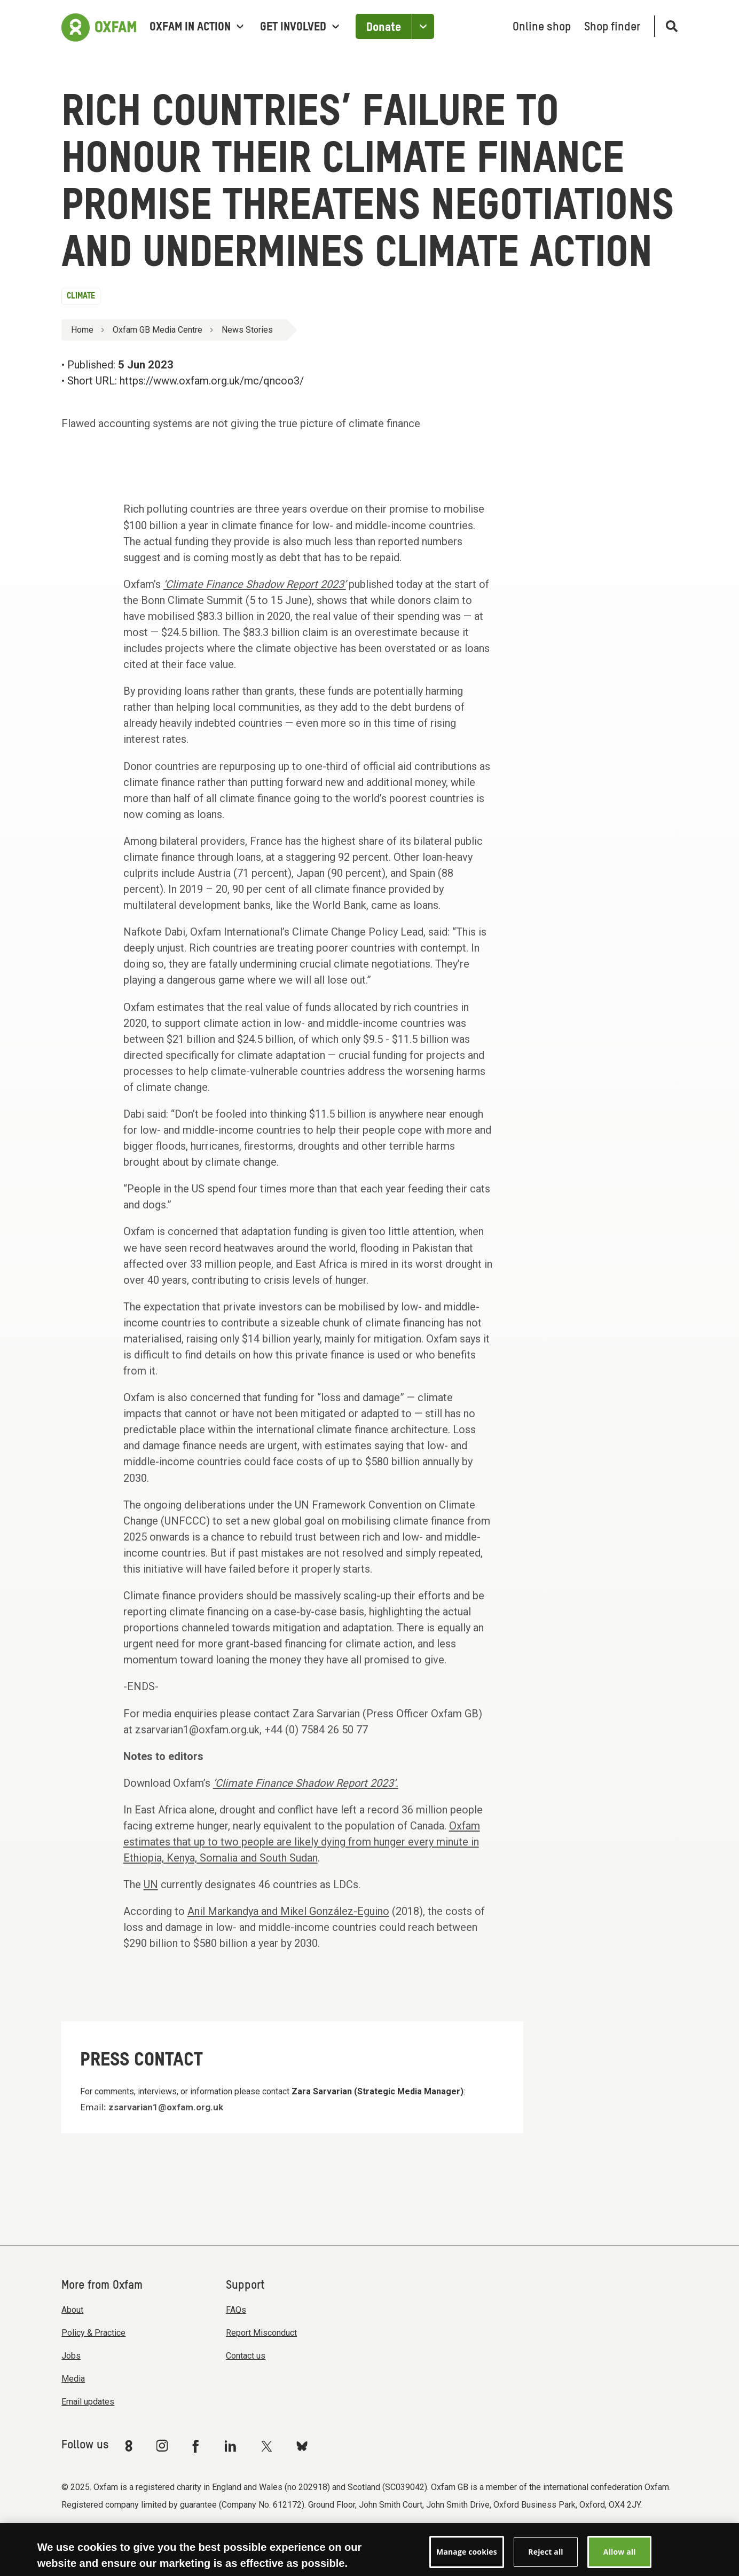 The width and height of the screenshot is (739, 2576). Describe the element at coordinates (157, 330) in the screenshot. I see `Oxfam GB Media Centre` at that location.